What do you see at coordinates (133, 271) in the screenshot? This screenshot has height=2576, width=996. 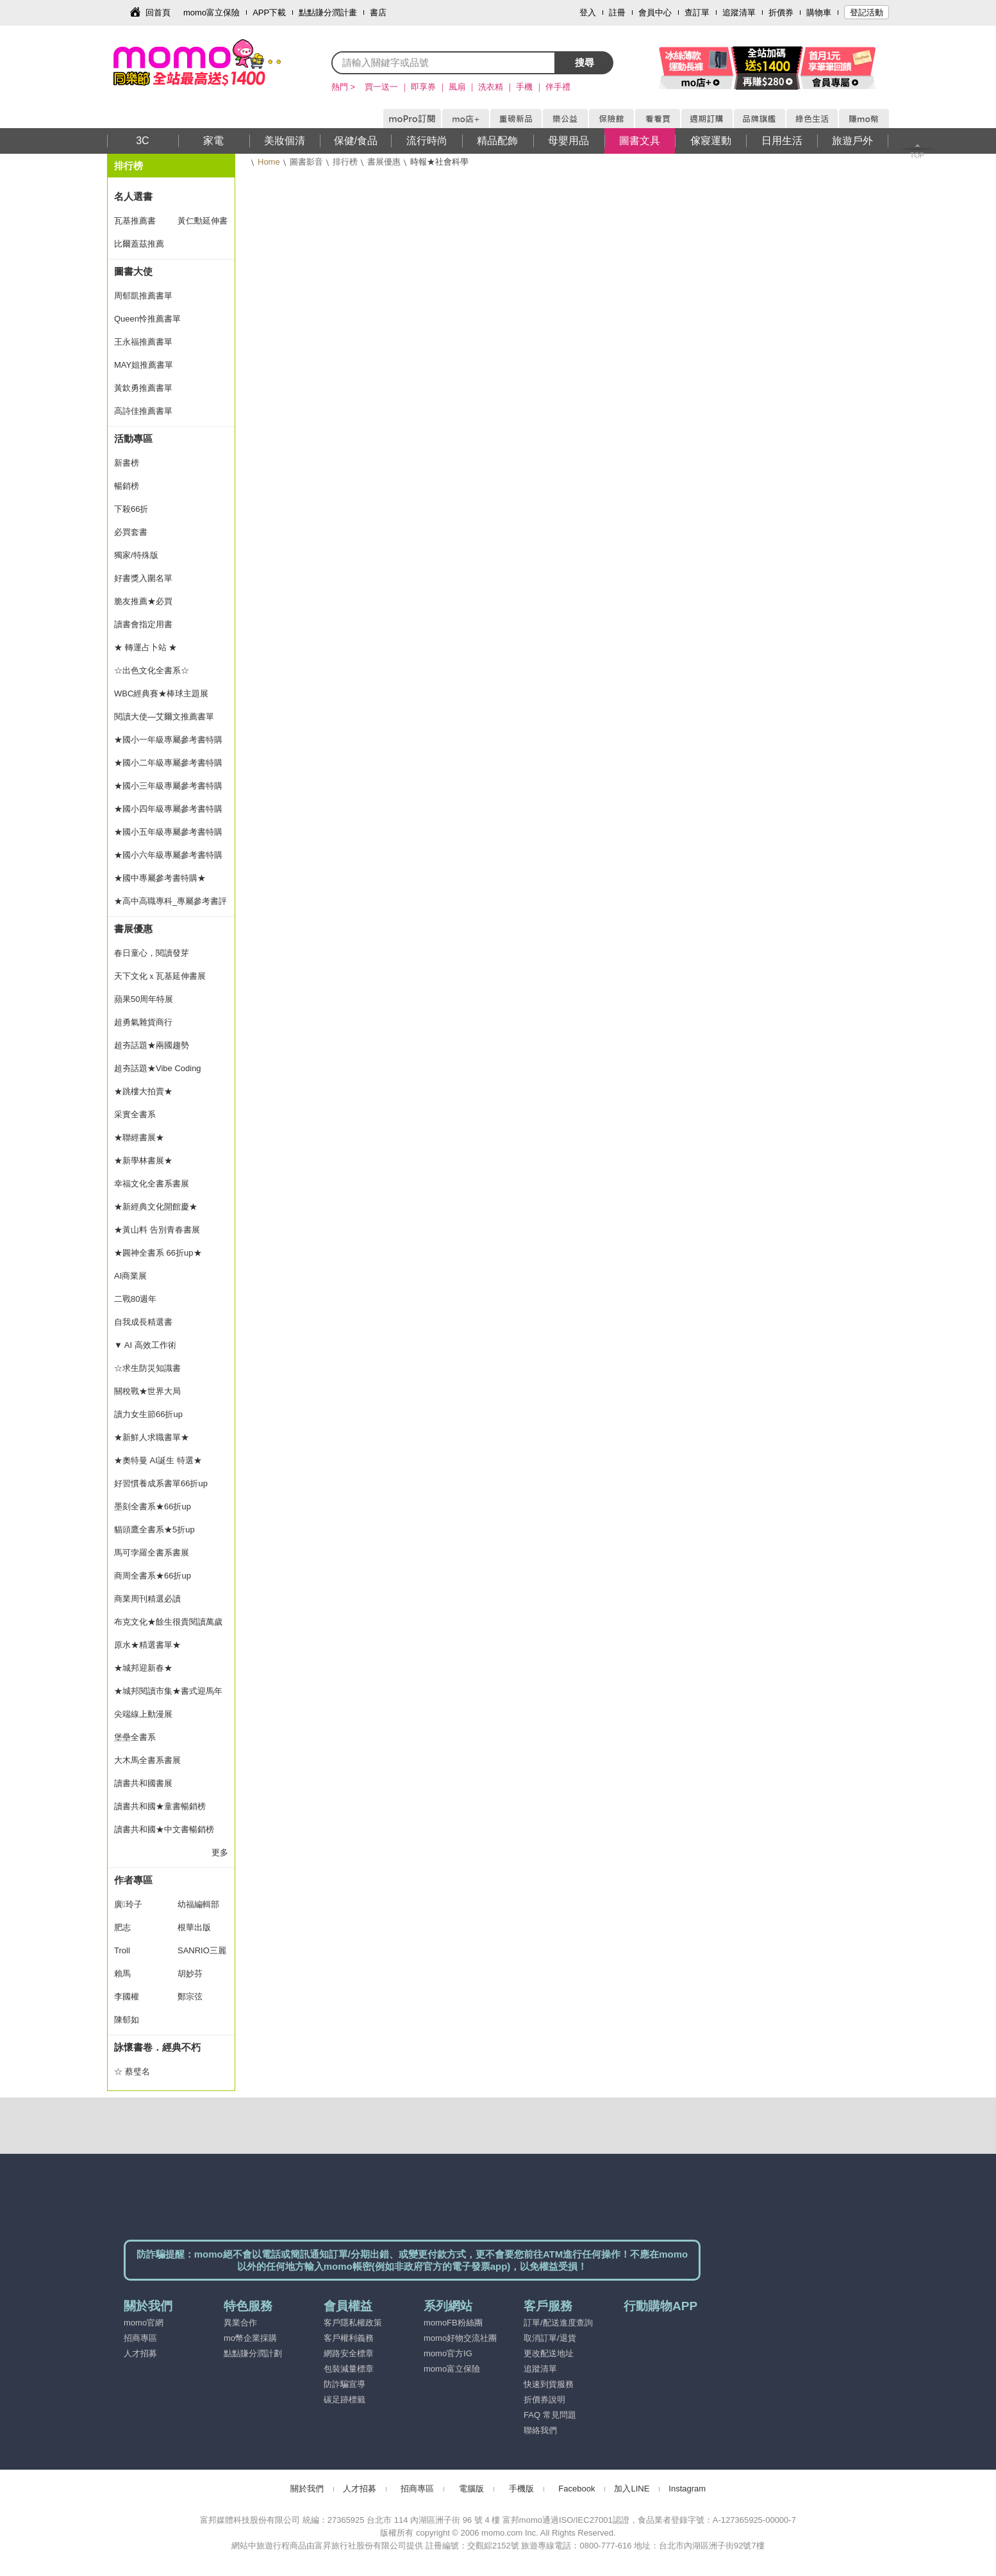 I see `圖書大使` at bounding box center [133, 271].